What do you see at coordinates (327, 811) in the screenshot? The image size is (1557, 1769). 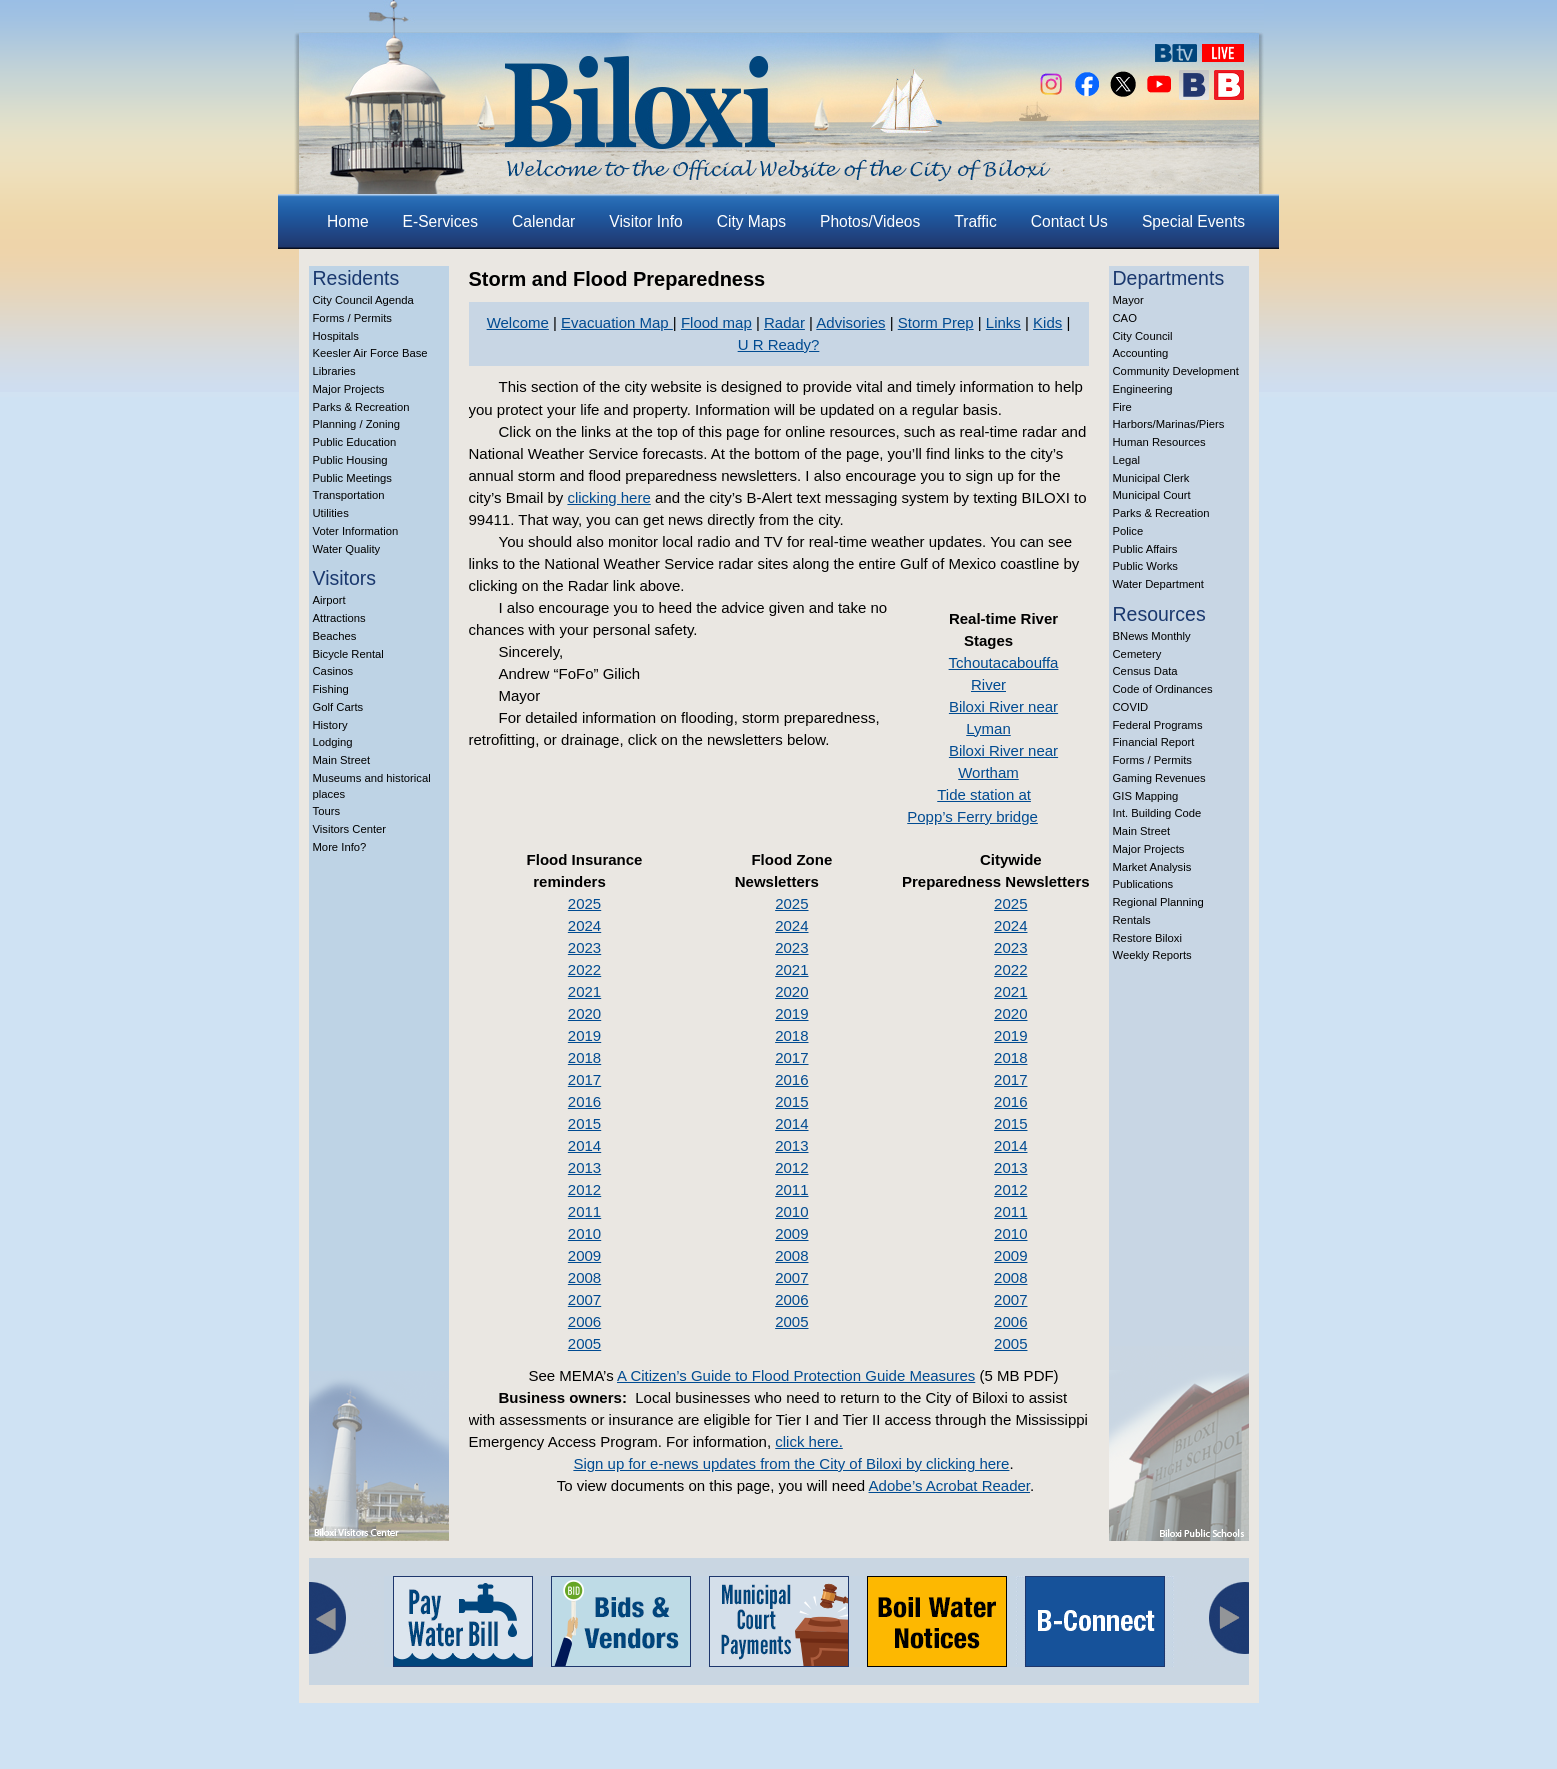 I see `Tours` at bounding box center [327, 811].